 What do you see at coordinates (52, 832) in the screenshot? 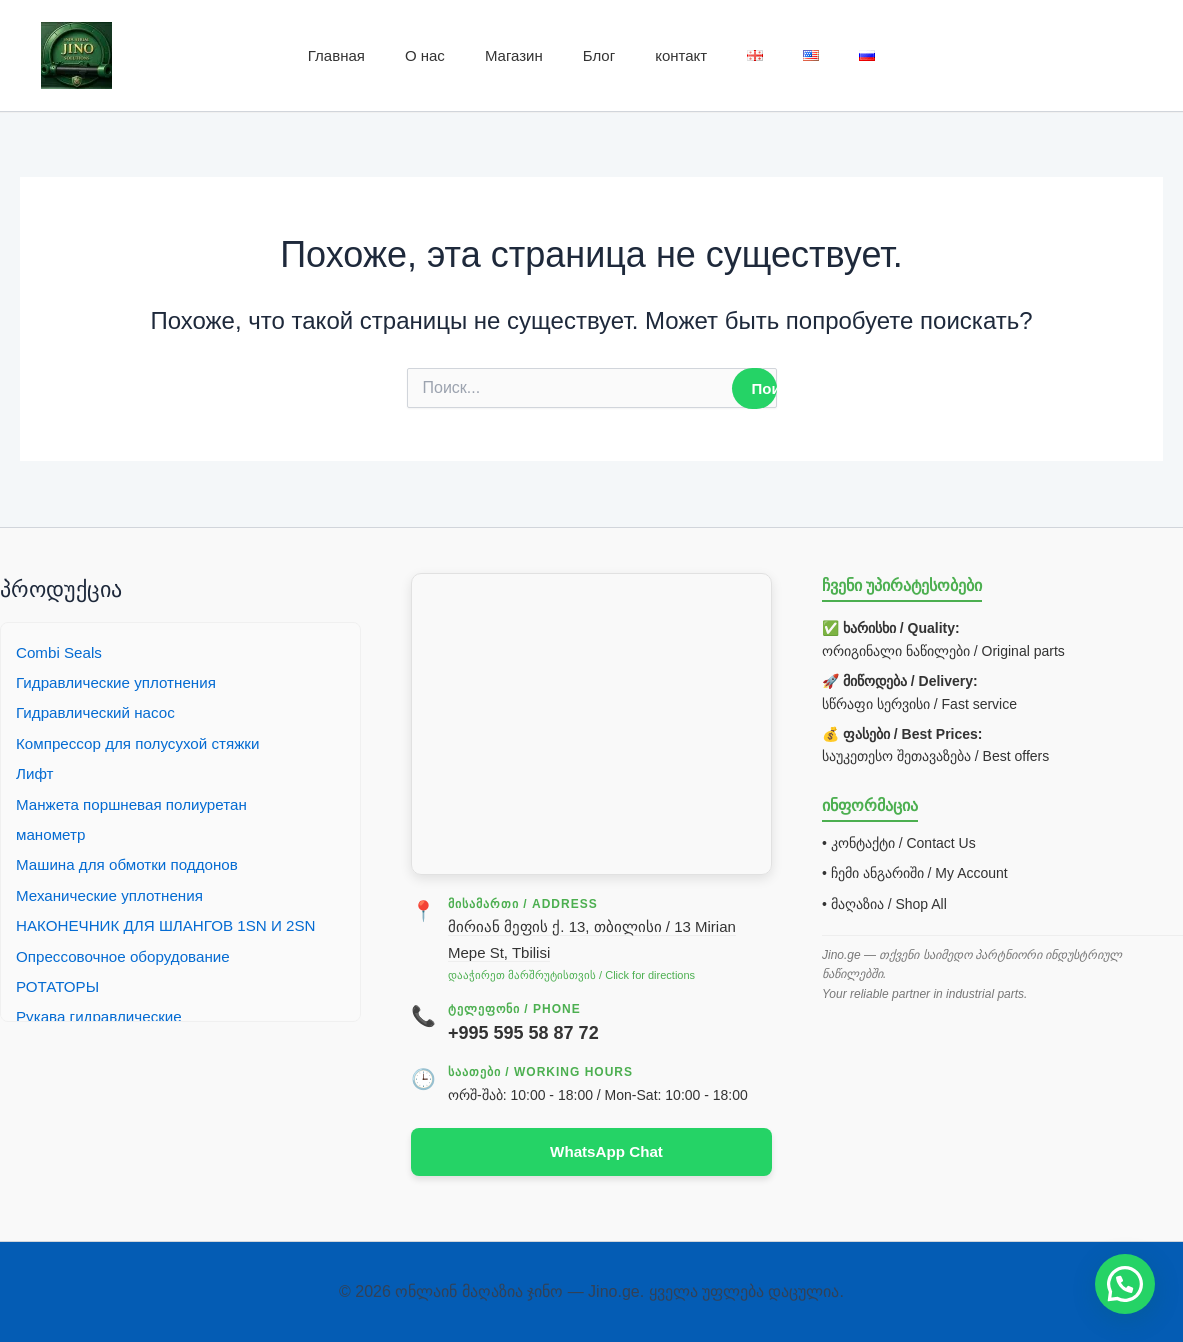
I see `манометр` at bounding box center [52, 832].